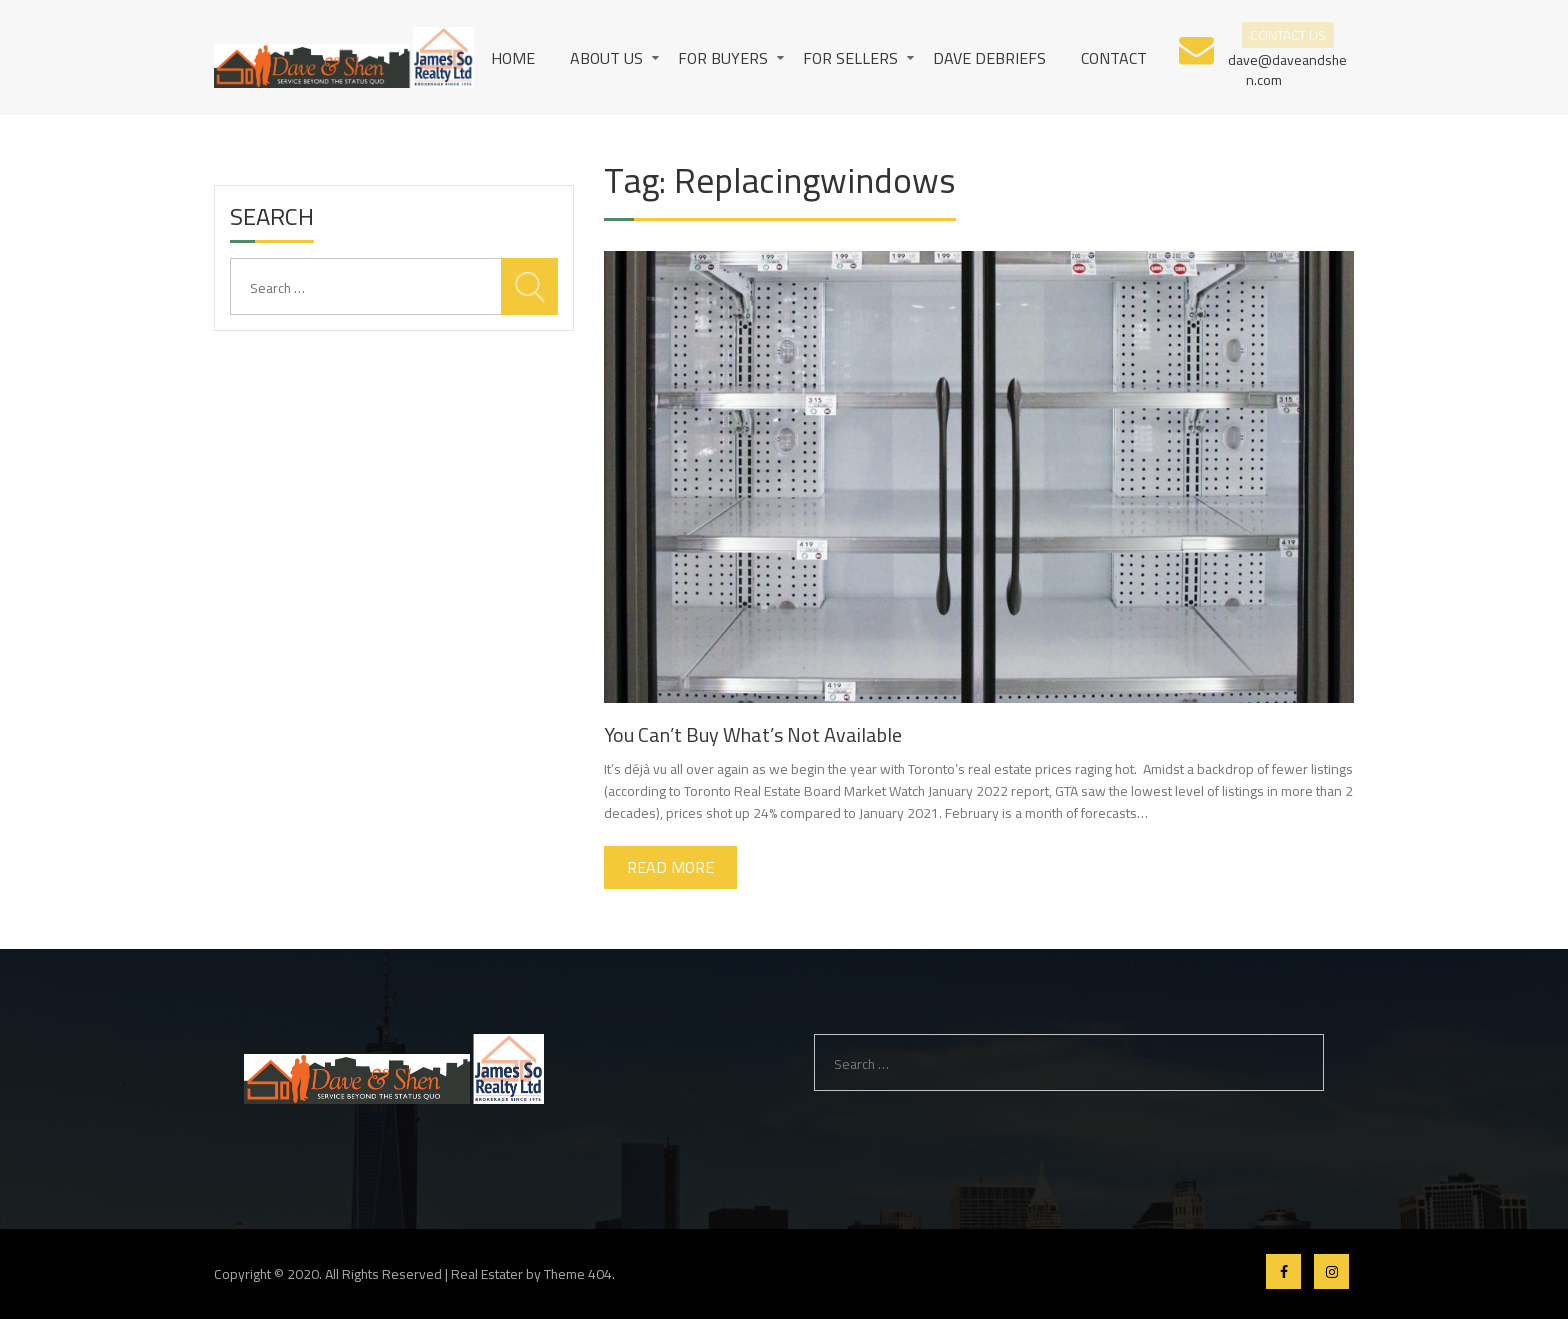 This screenshot has width=1568, height=1319. I want to click on dave@daveandshen.com, so click(1287, 68).